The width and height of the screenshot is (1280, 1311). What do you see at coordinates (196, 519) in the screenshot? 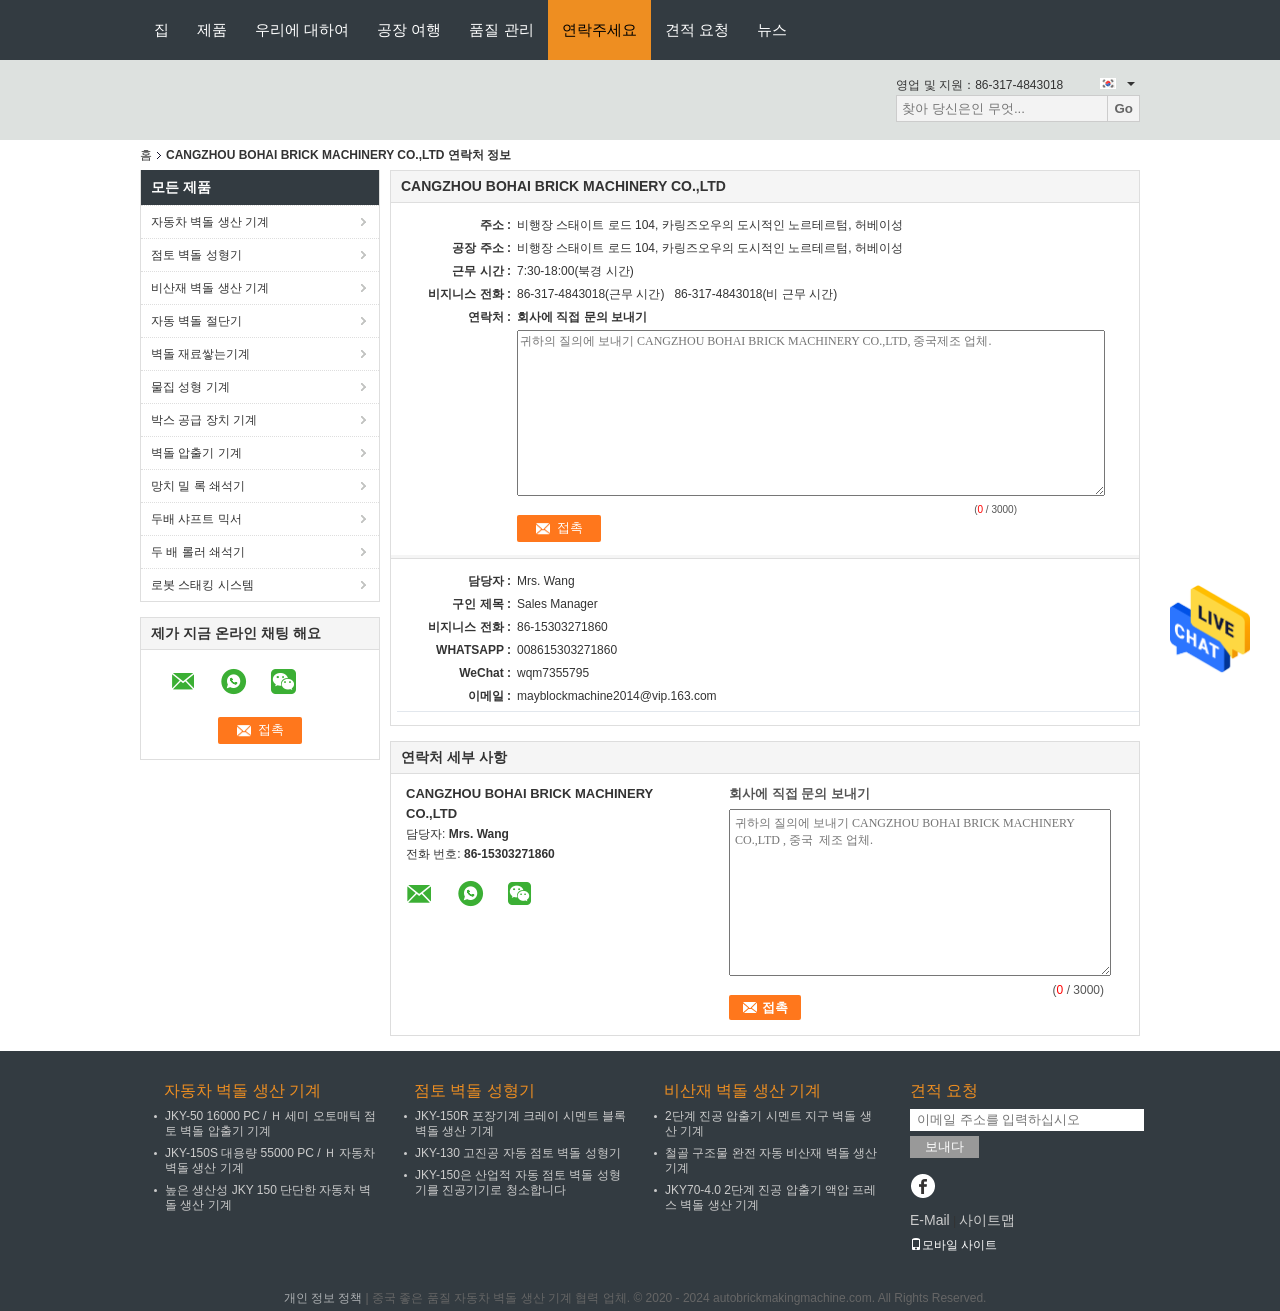
I see `두배 샤프트 믹서` at bounding box center [196, 519].